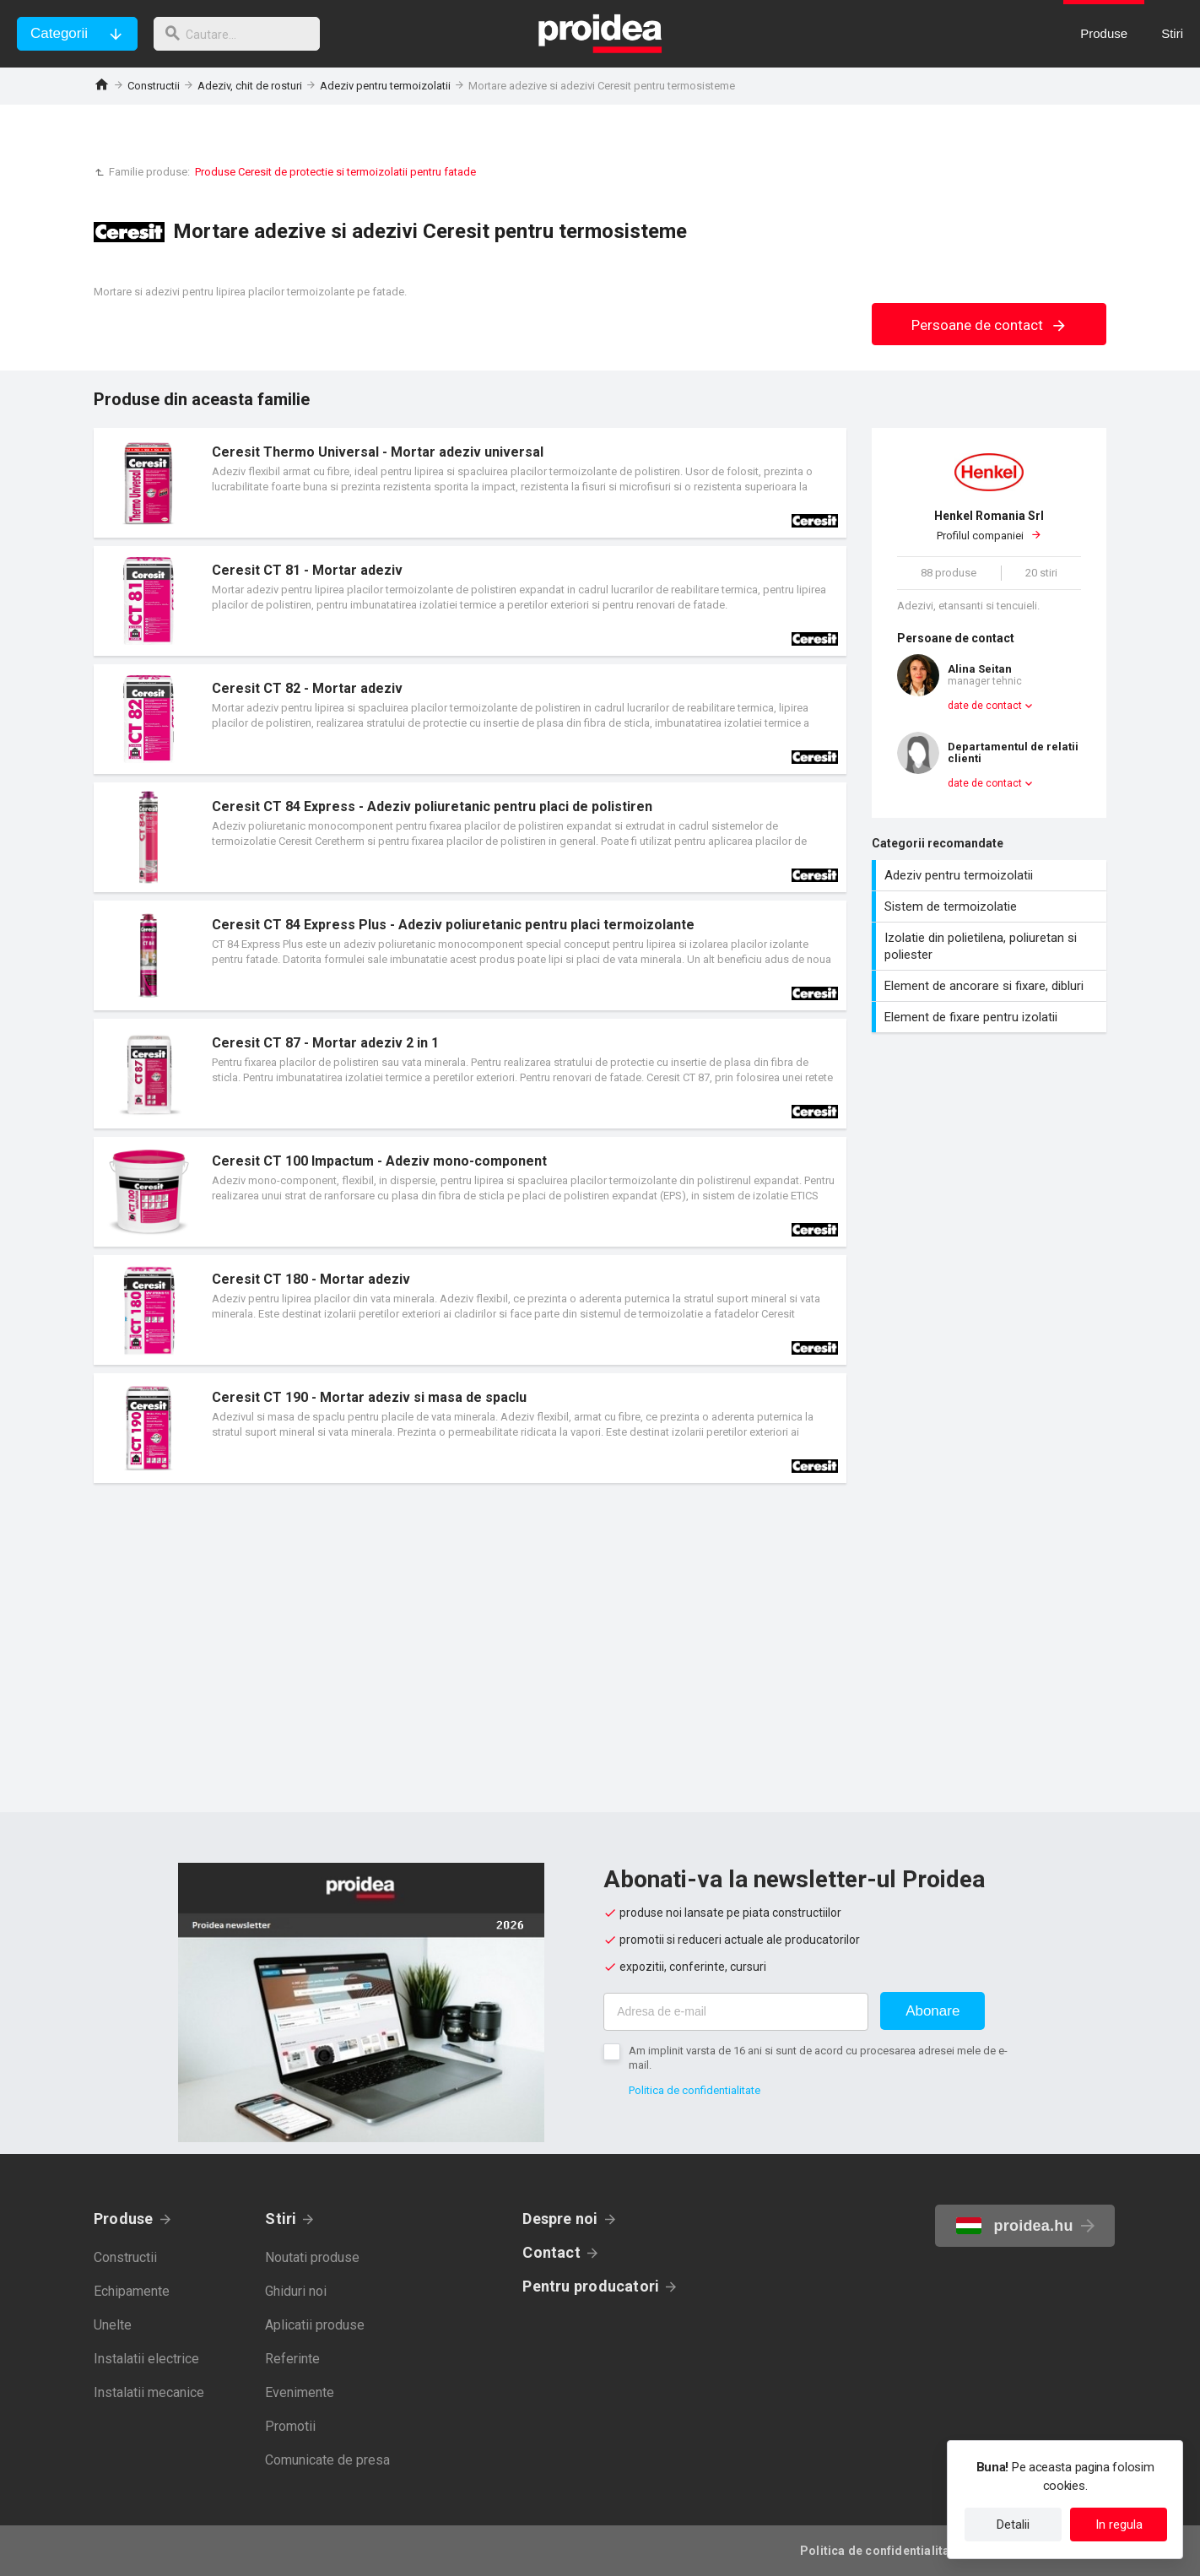  What do you see at coordinates (735, 2012) in the screenshot?
I see `[Adresa de e-mail]` at bounding box center [735, 2012].